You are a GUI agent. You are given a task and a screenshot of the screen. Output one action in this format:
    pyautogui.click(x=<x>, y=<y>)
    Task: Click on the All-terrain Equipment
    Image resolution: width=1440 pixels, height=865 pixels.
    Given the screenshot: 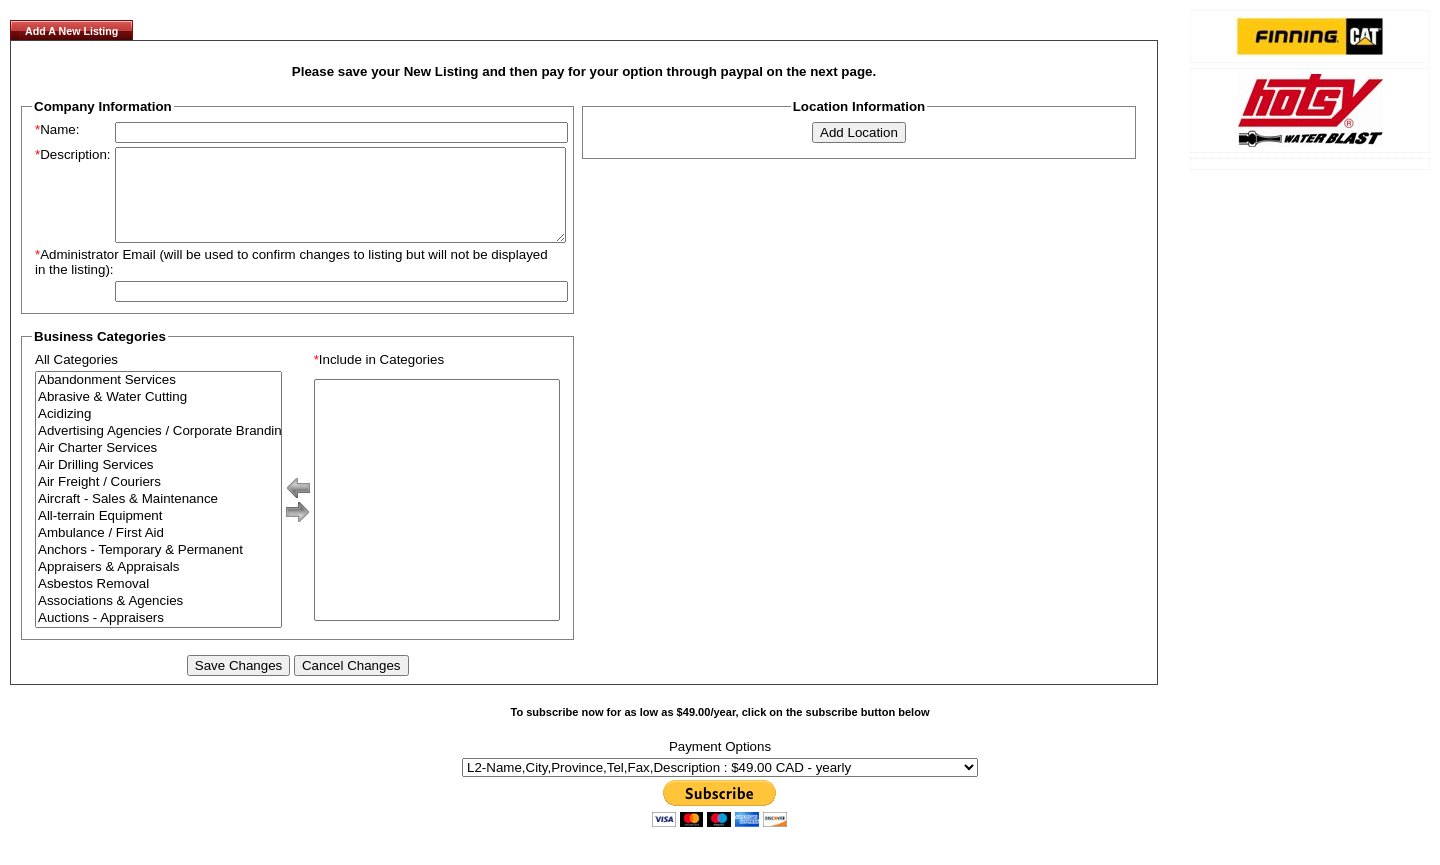 What is the action you would take?
    pyautogui.click(x=158, y=534)
    